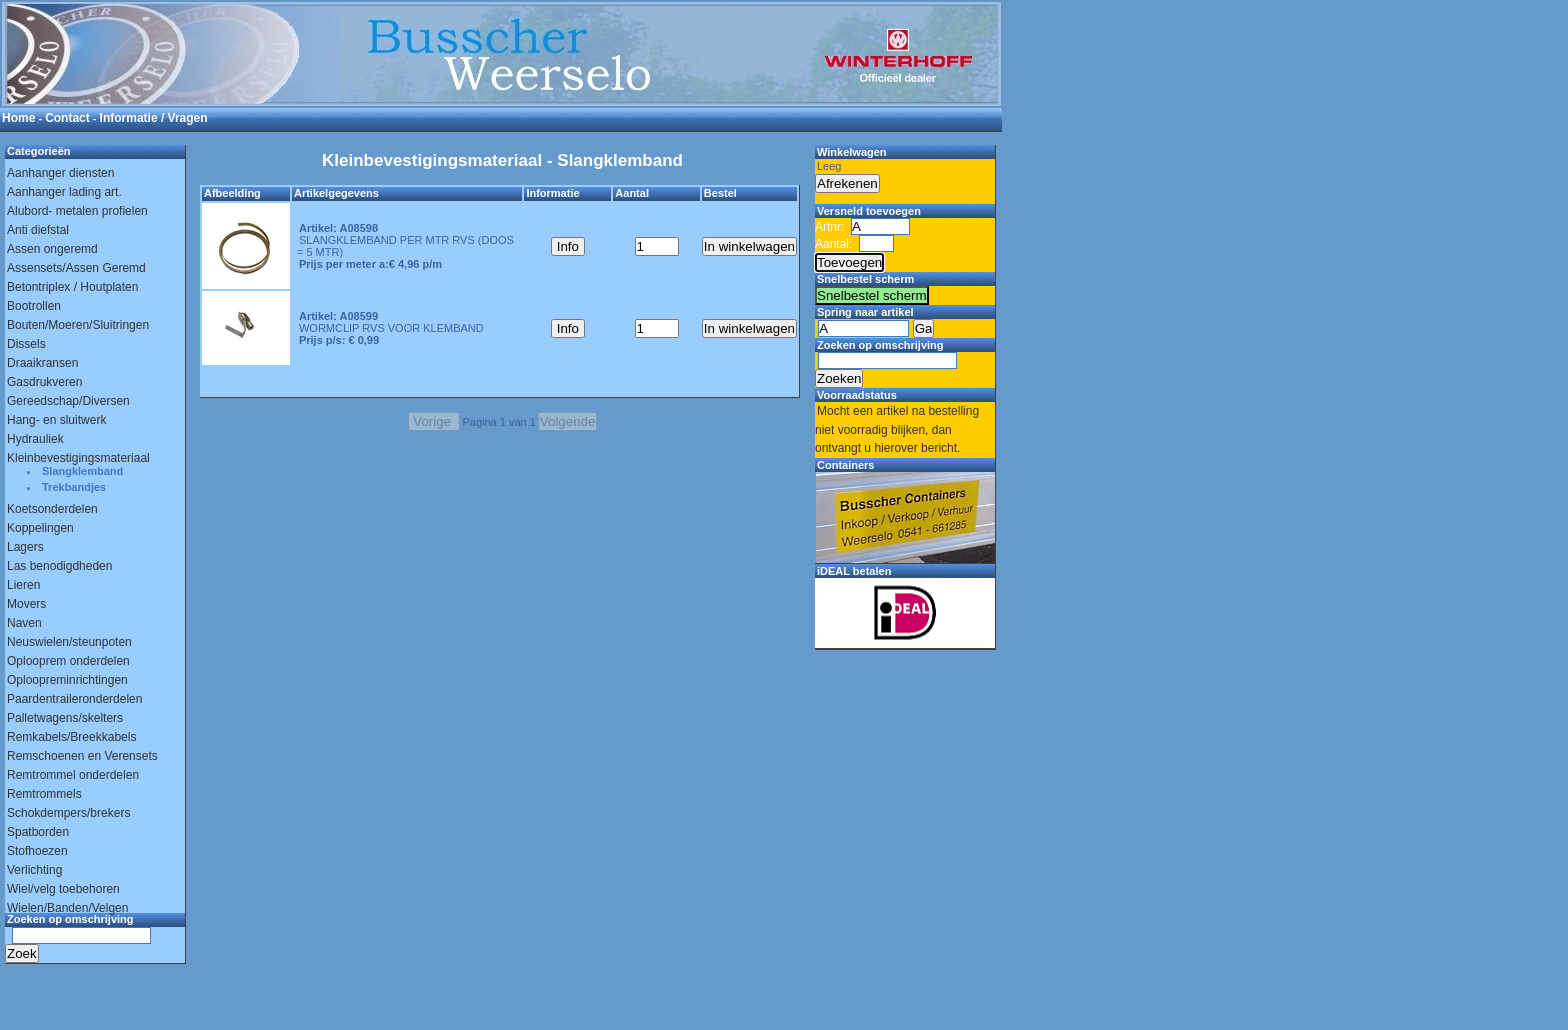  Describe the element at coordinates (52, 249) in the screenshot. I see `Assen ongeremd` at that location.